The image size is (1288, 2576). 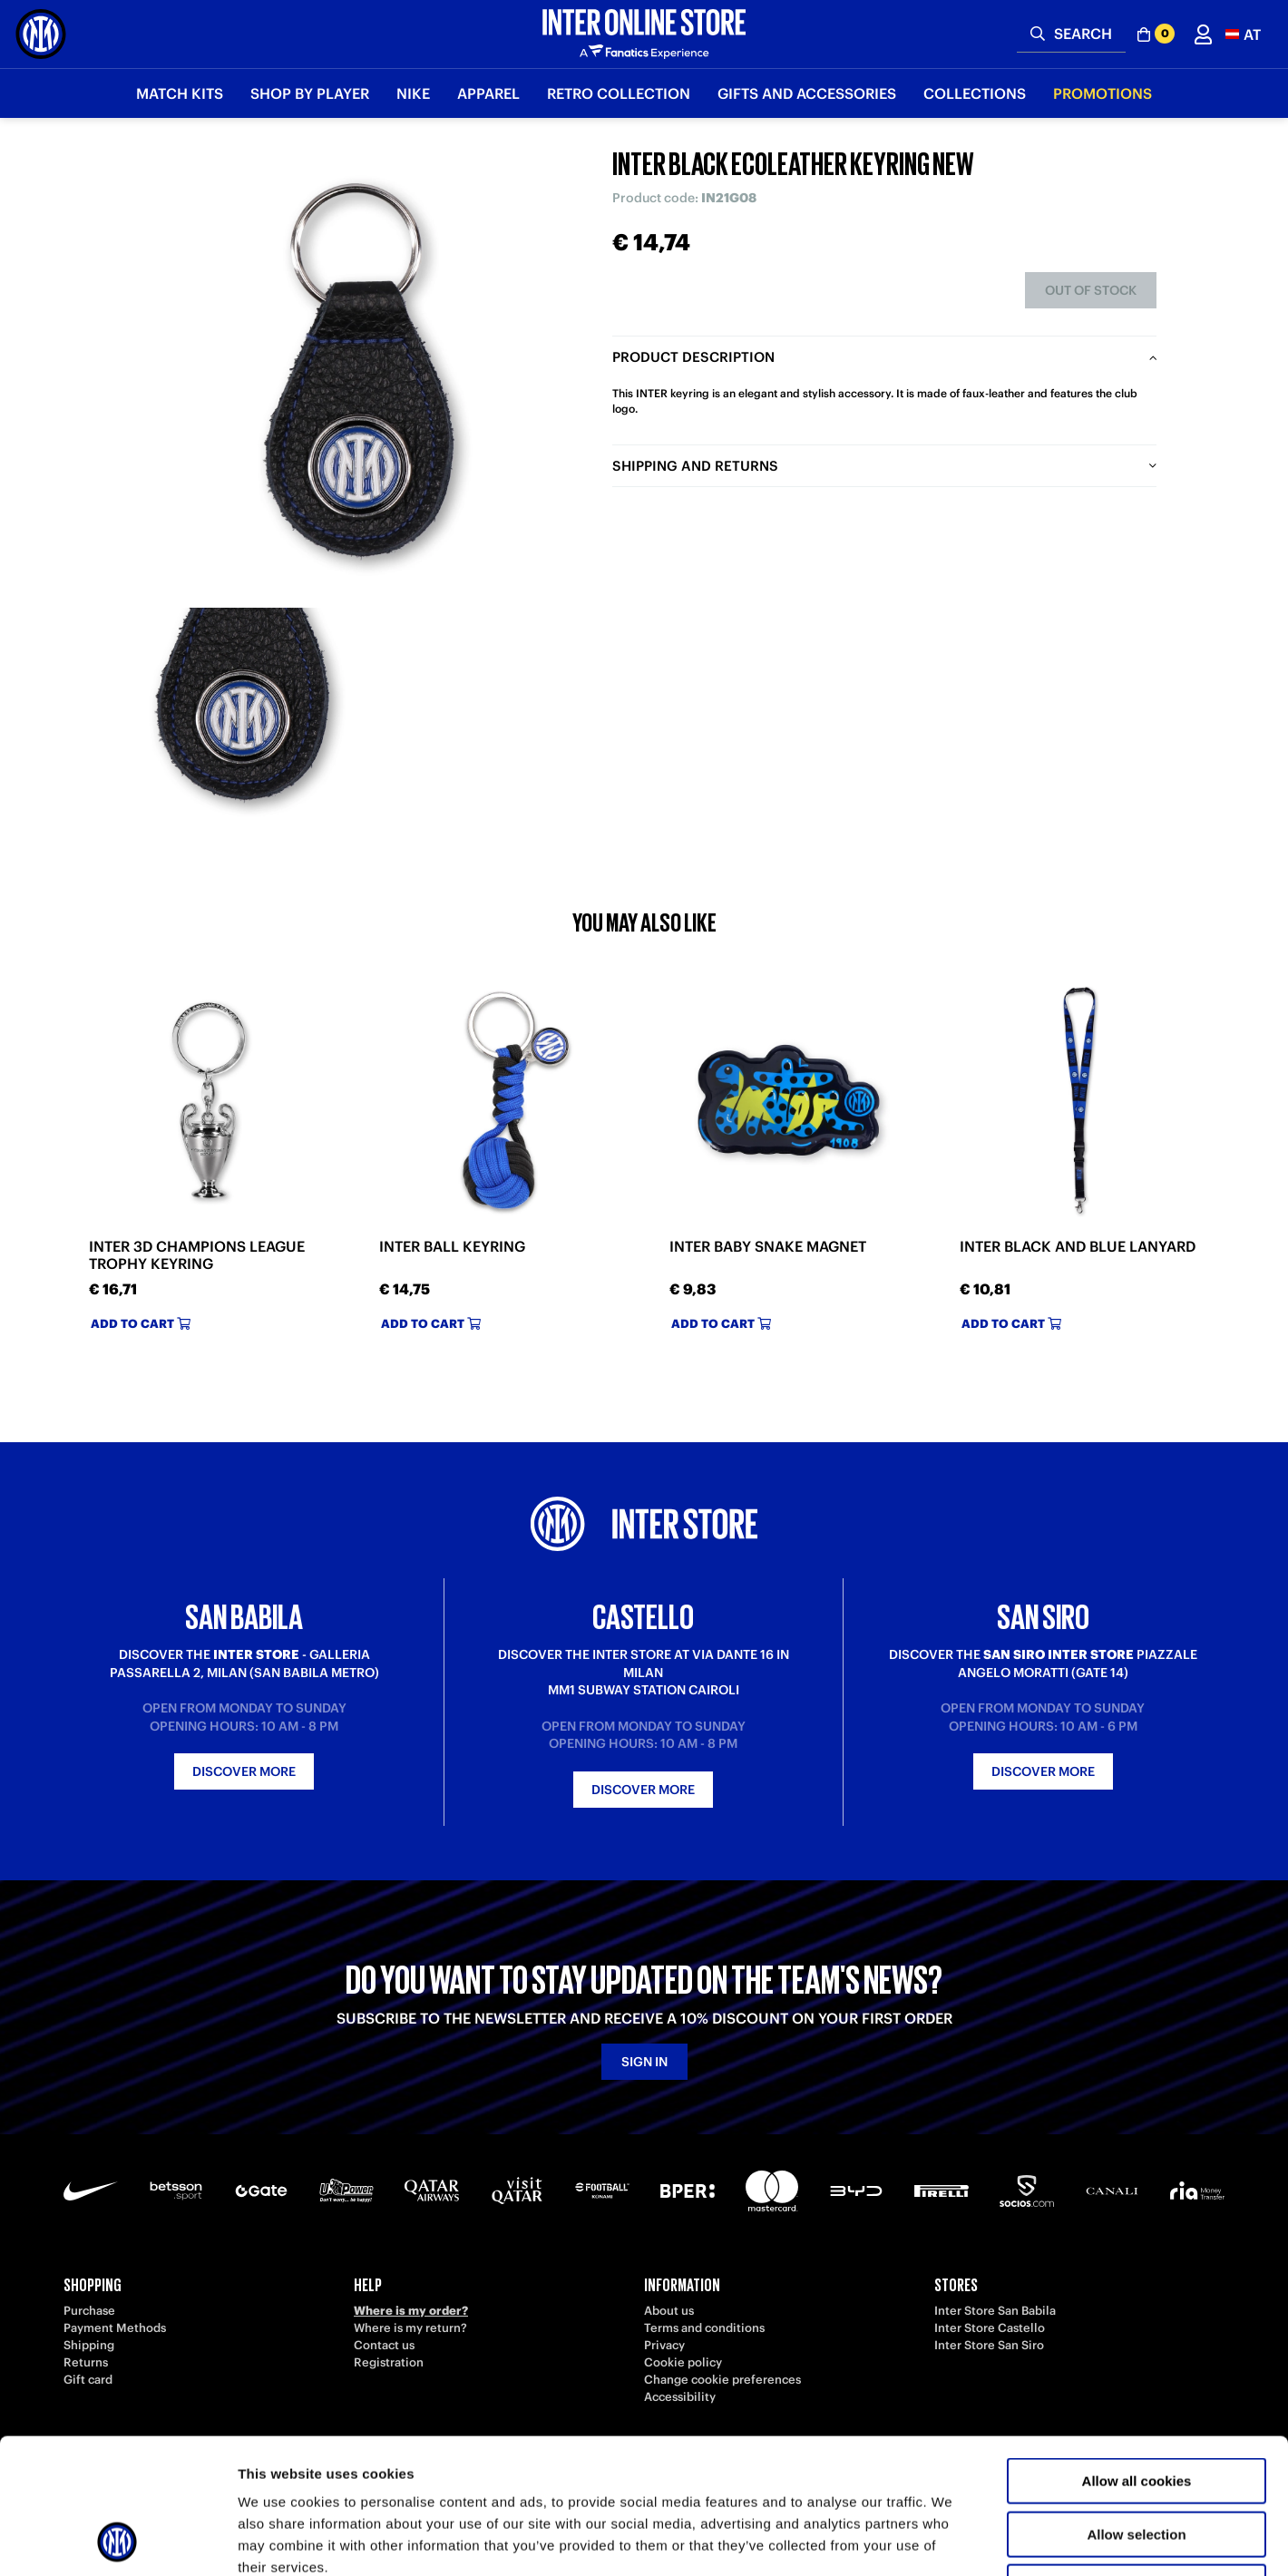 I want to click on Show details, so click(x=952, y=2540).